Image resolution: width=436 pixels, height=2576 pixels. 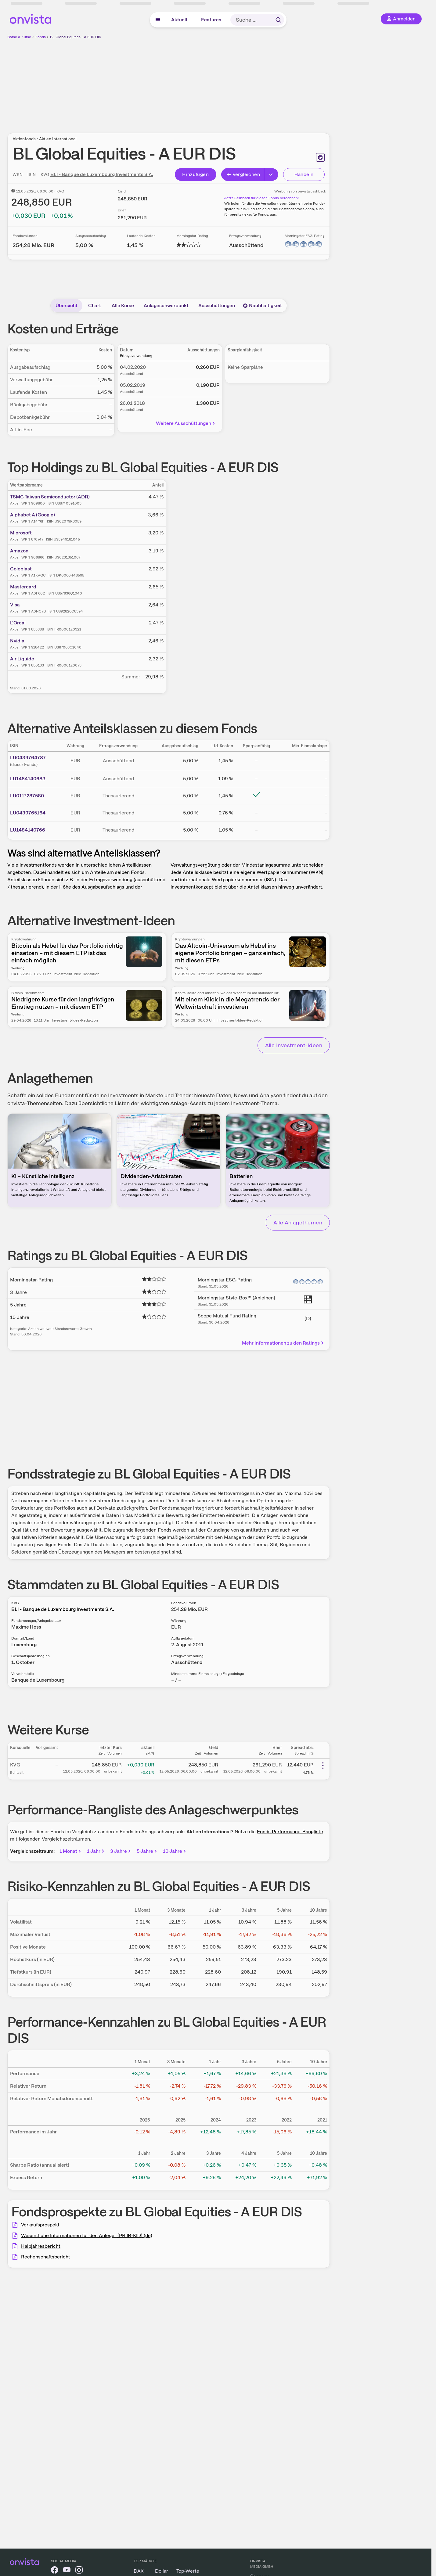 What do you see at coordinates (28, 757) in the screenshot?
I see `LU0439764787` at bounding box center [28, 757].